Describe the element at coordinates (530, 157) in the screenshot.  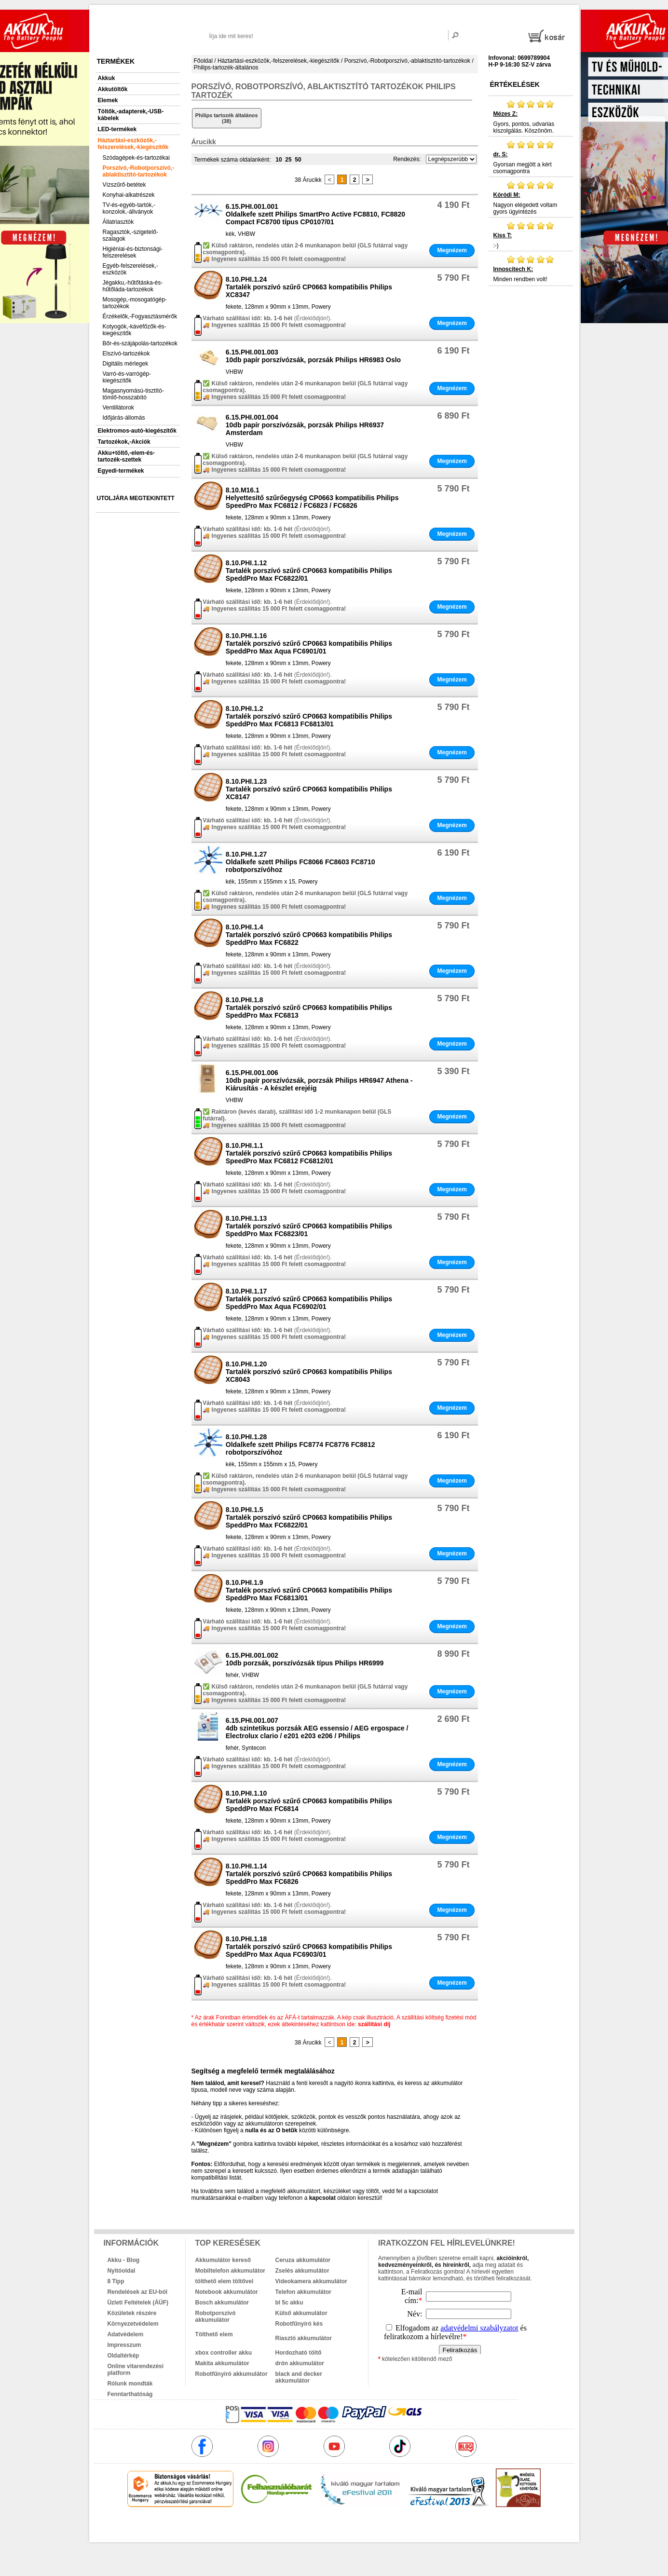
I see `Gyorsan megjött a kért csomagpontra` at that location.